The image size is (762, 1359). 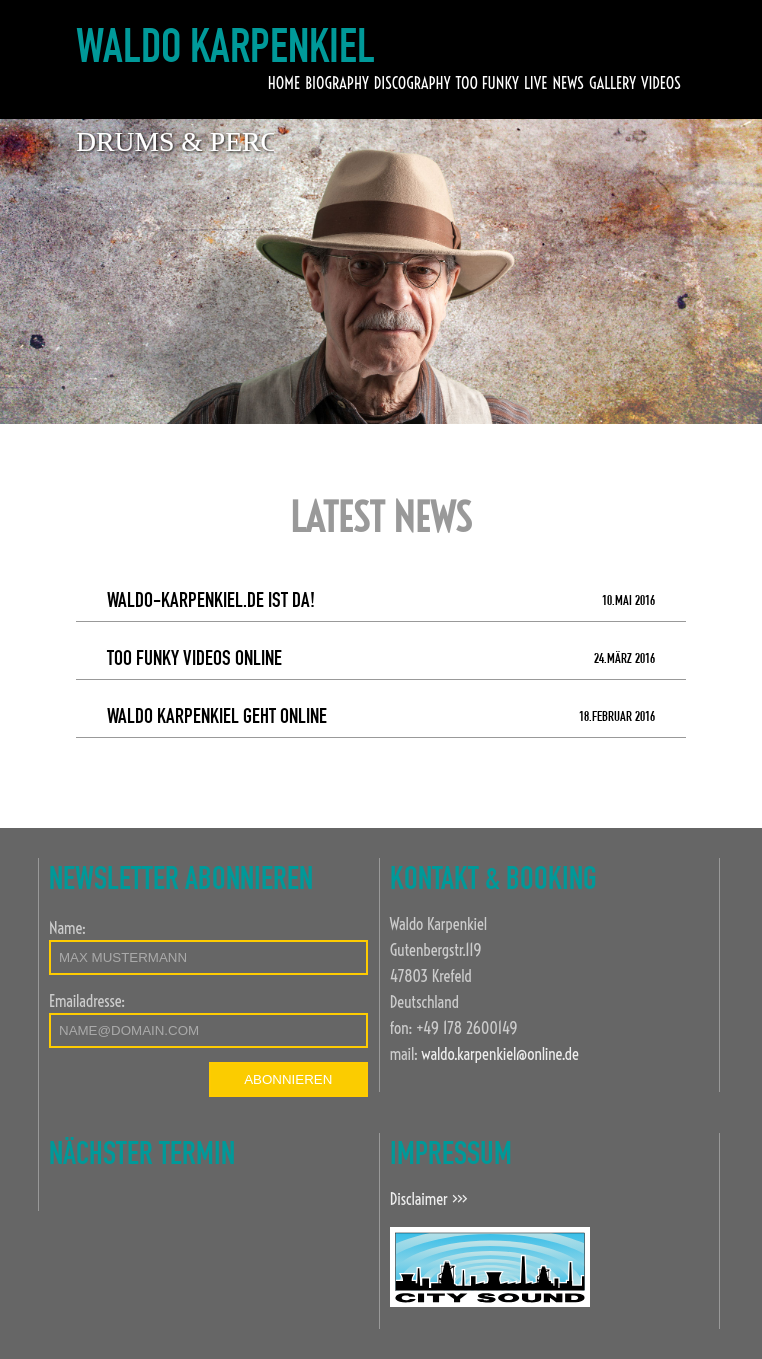 I want to click on BIOGRAPHY, so click(x=337, y=83).